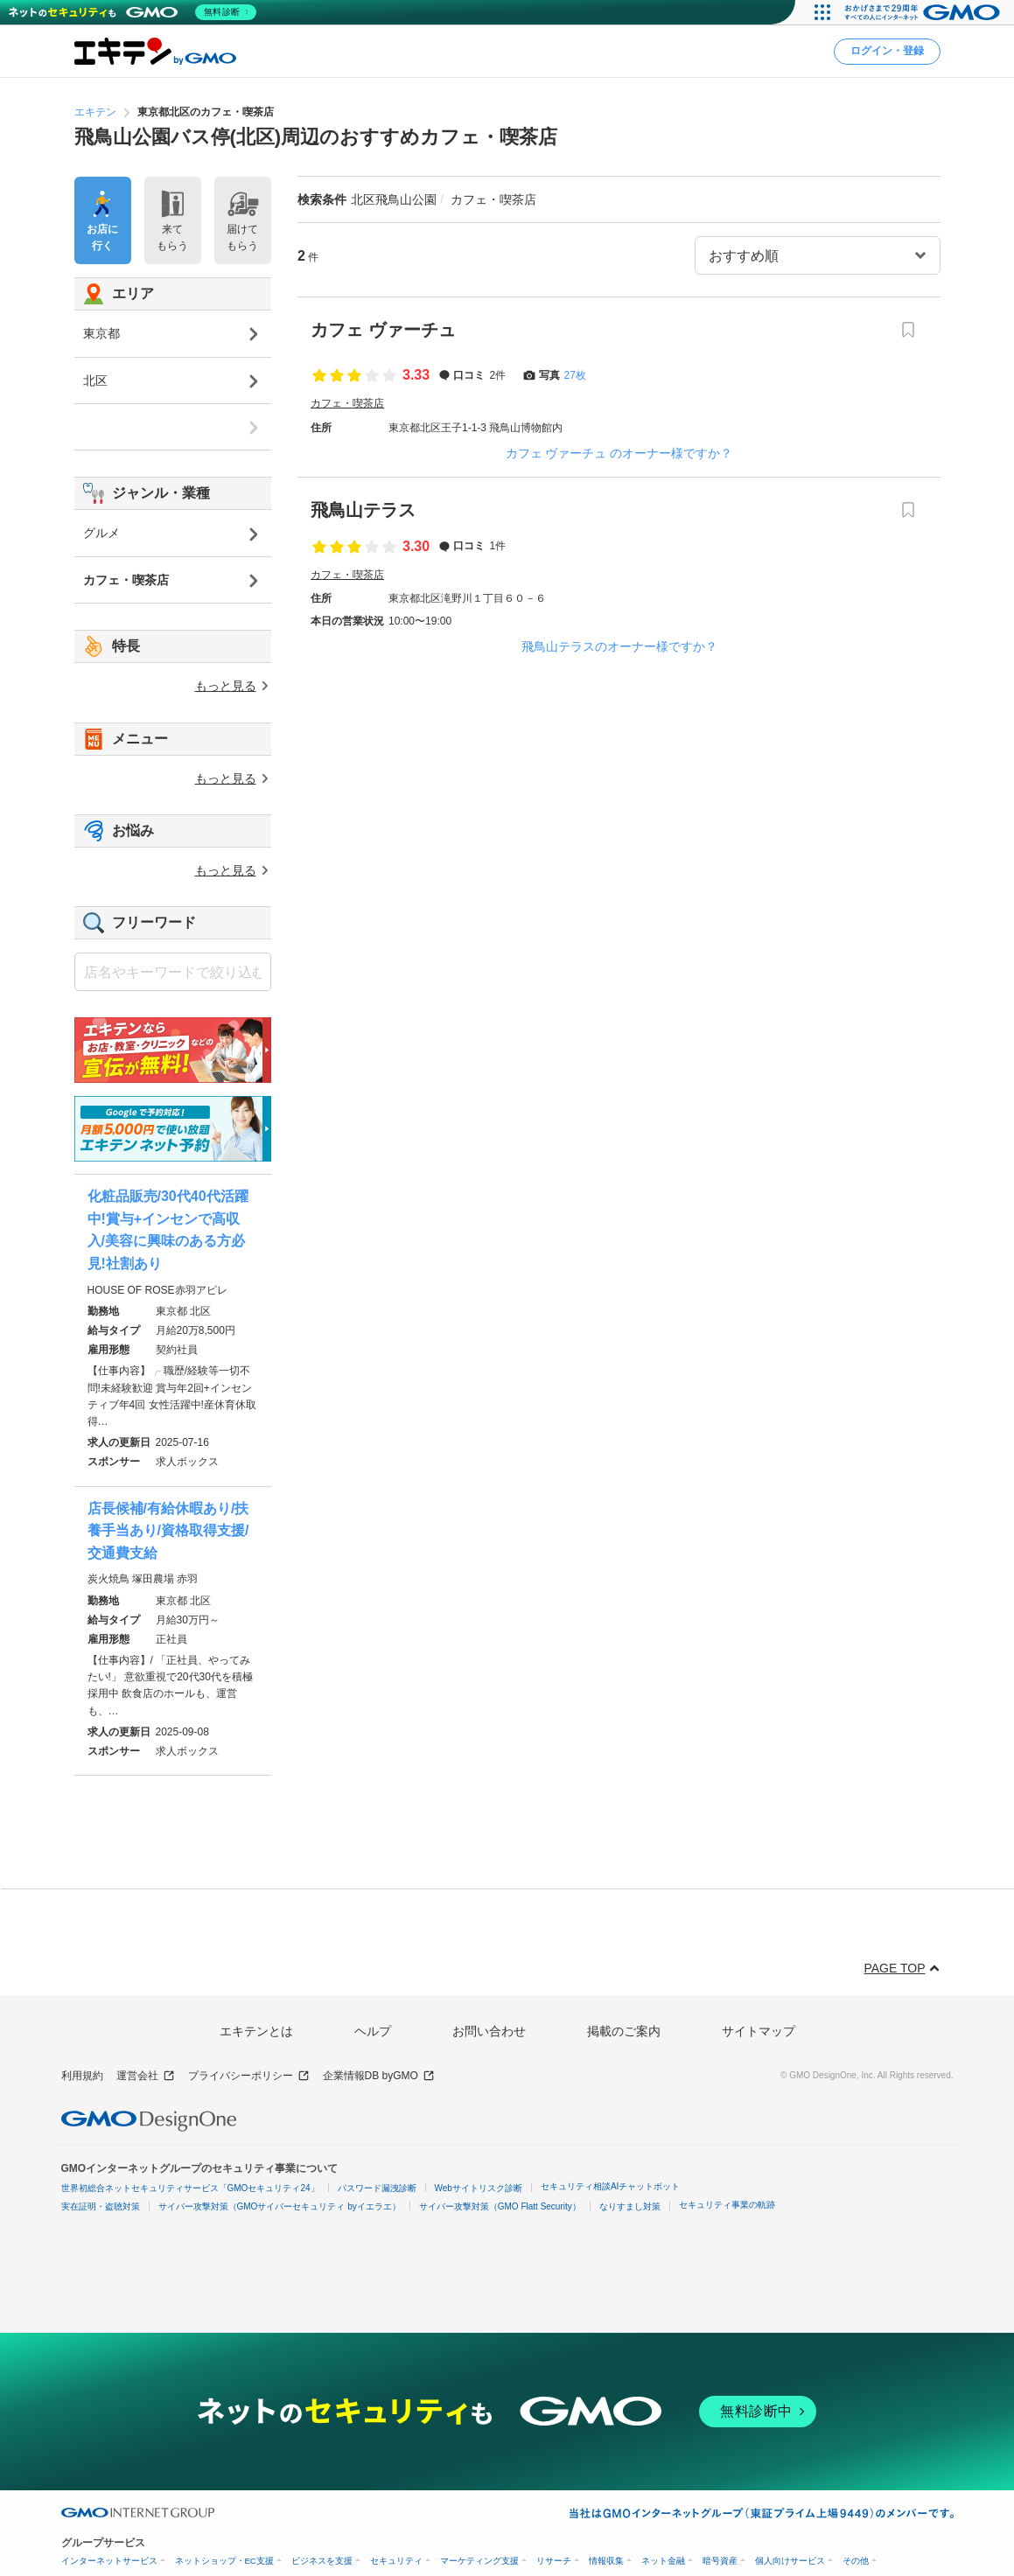 The width and height of the screenshot is (1014, 2576). Describe the element at coordinates (190, 2188) in the screenshot. I see `世界初総合ネットセキュリティサービス「GMOセキュリティ24」` at that location.